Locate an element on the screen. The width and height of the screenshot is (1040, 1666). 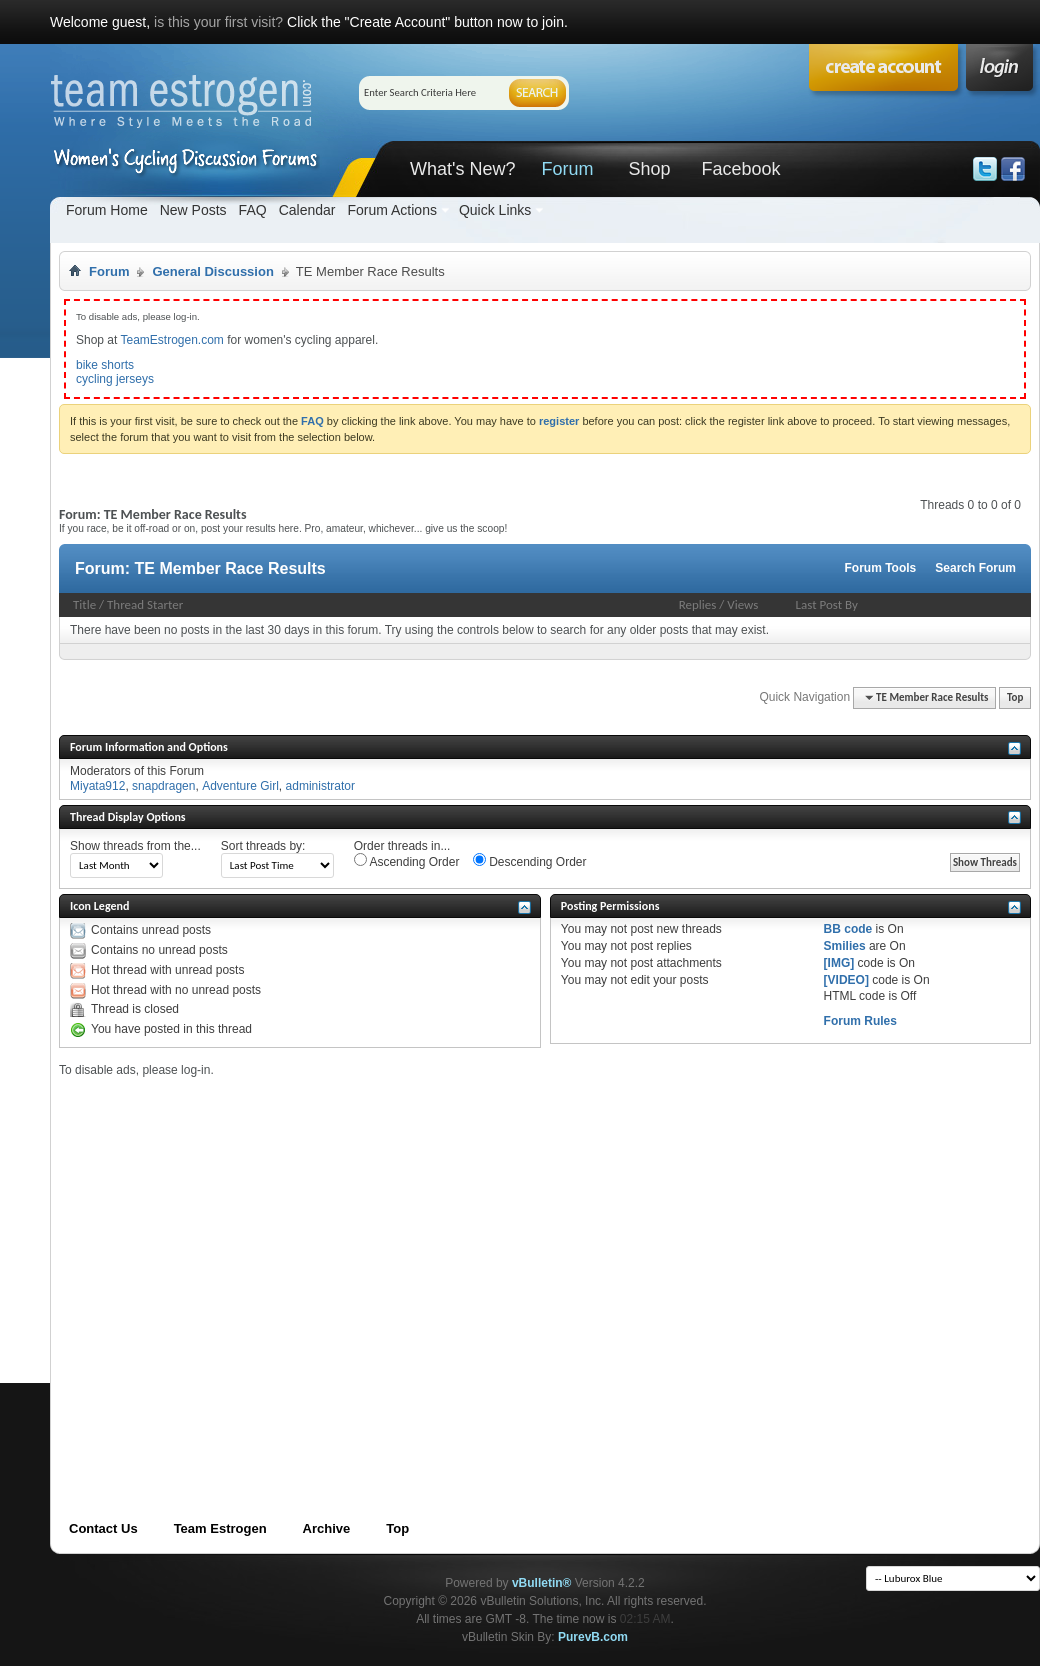
Adventure Girl is located at coordinates (240, 786).